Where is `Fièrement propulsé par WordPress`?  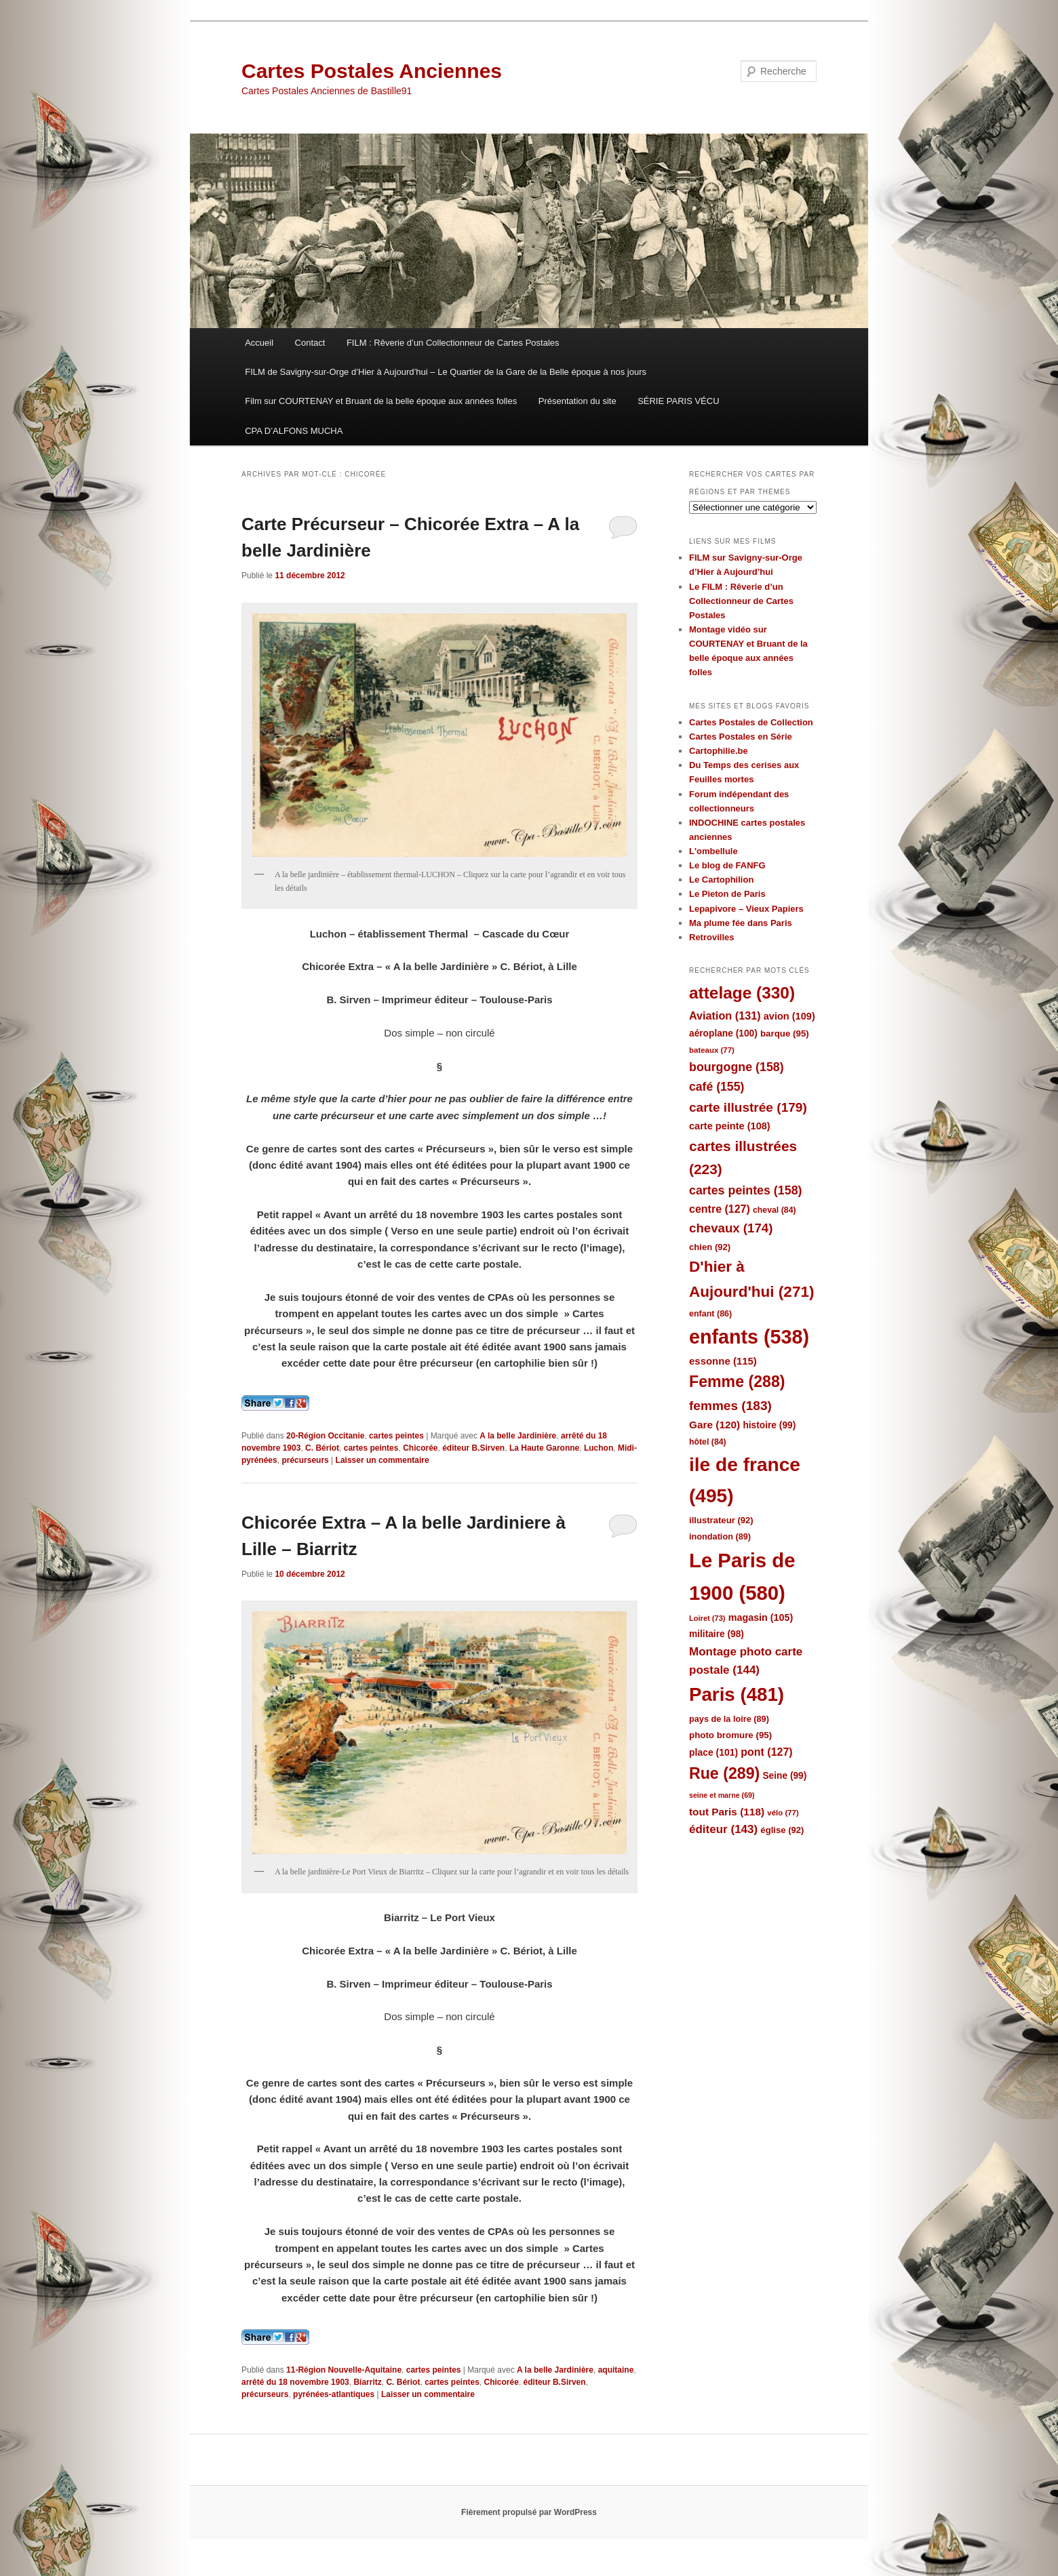
Fièrement propulsé par WordPress is located at coordinates (529, 2512).